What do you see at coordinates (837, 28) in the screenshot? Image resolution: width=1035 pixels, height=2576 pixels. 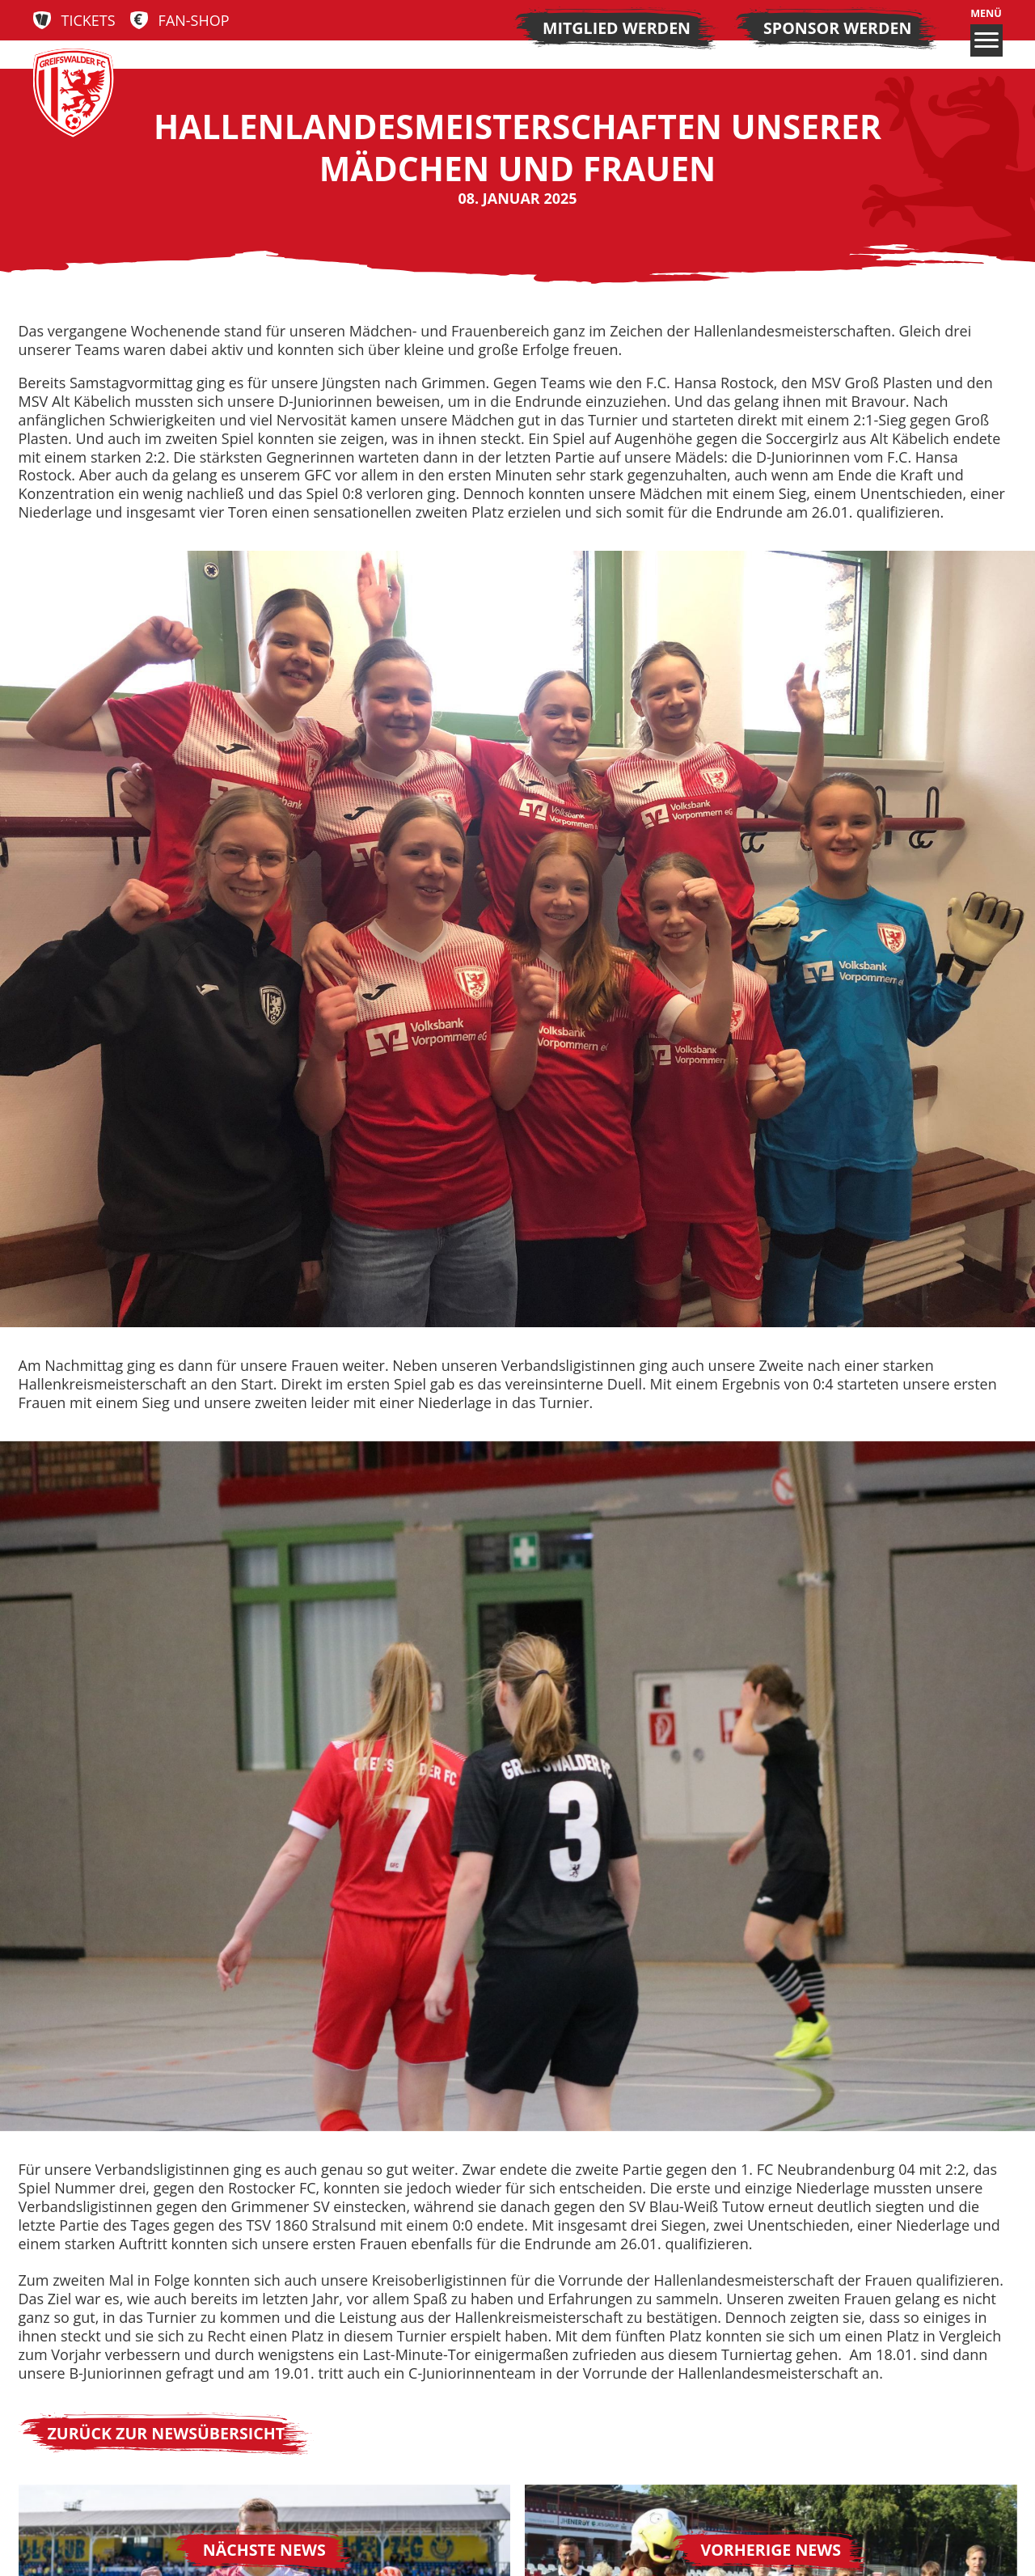 I see `Sponsor werden` at bounding box center [837, 28].